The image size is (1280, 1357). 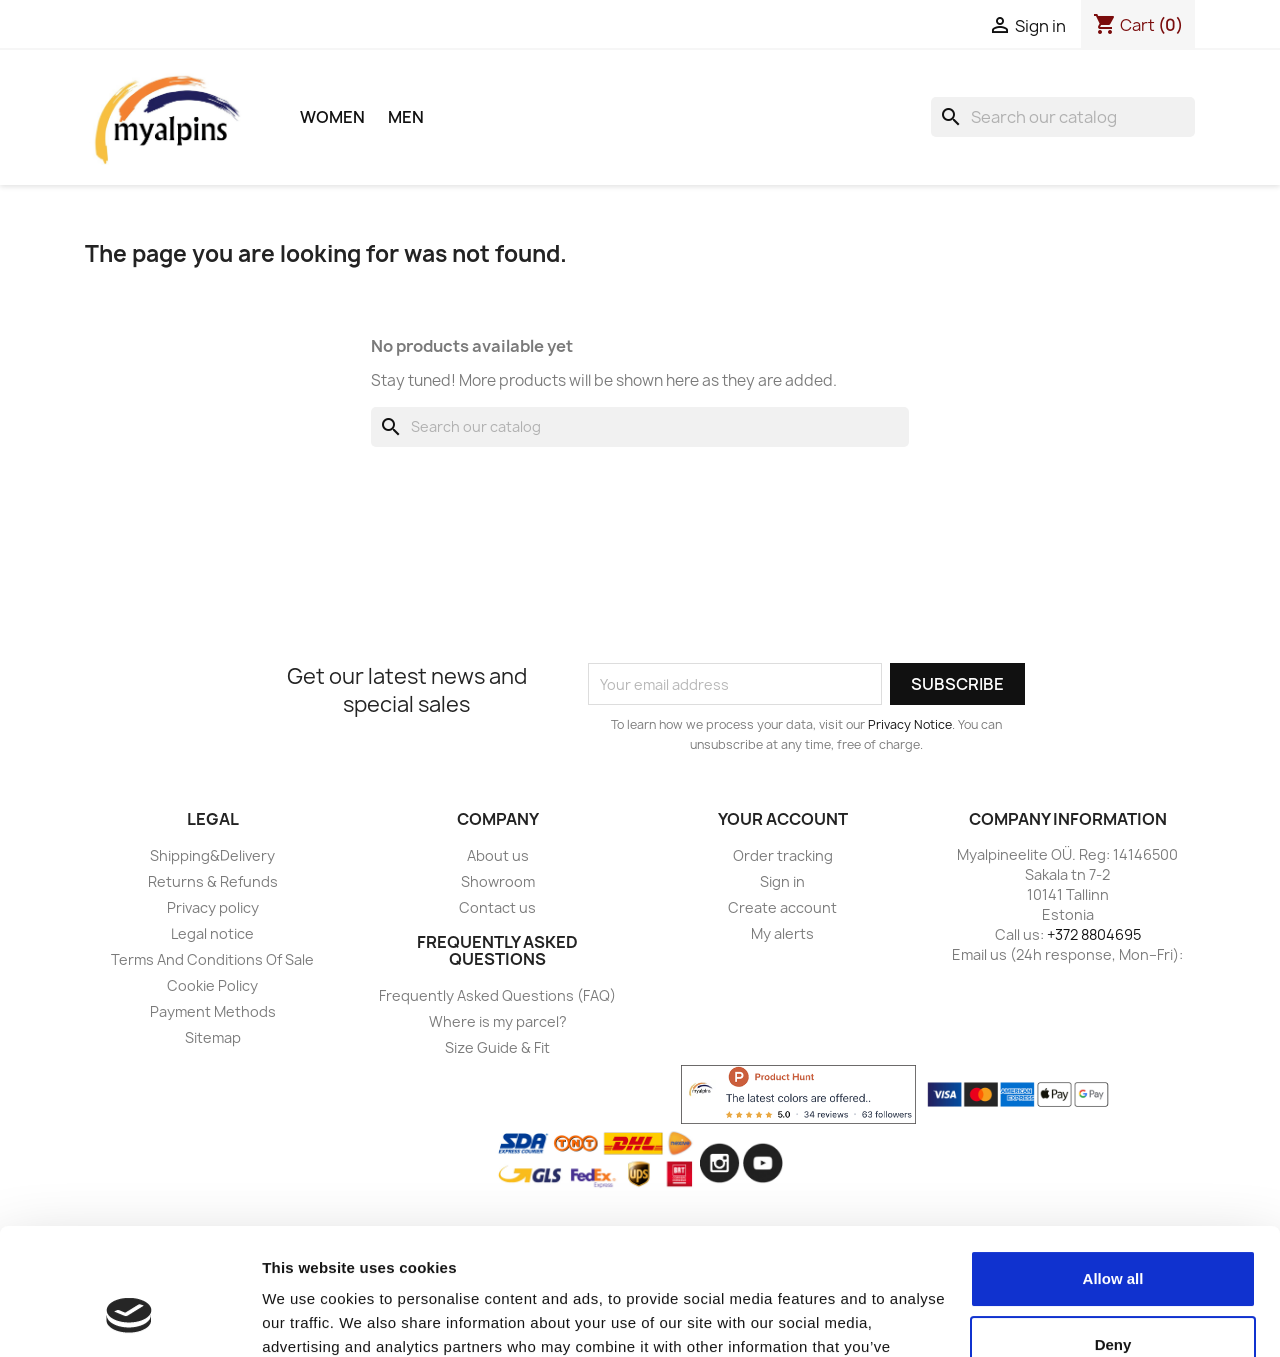 What do you see at coordinates (497, 995) in the screenshot?
I see `Frequently Asked Questions (FAQ)` at bounding box center [497, 995].